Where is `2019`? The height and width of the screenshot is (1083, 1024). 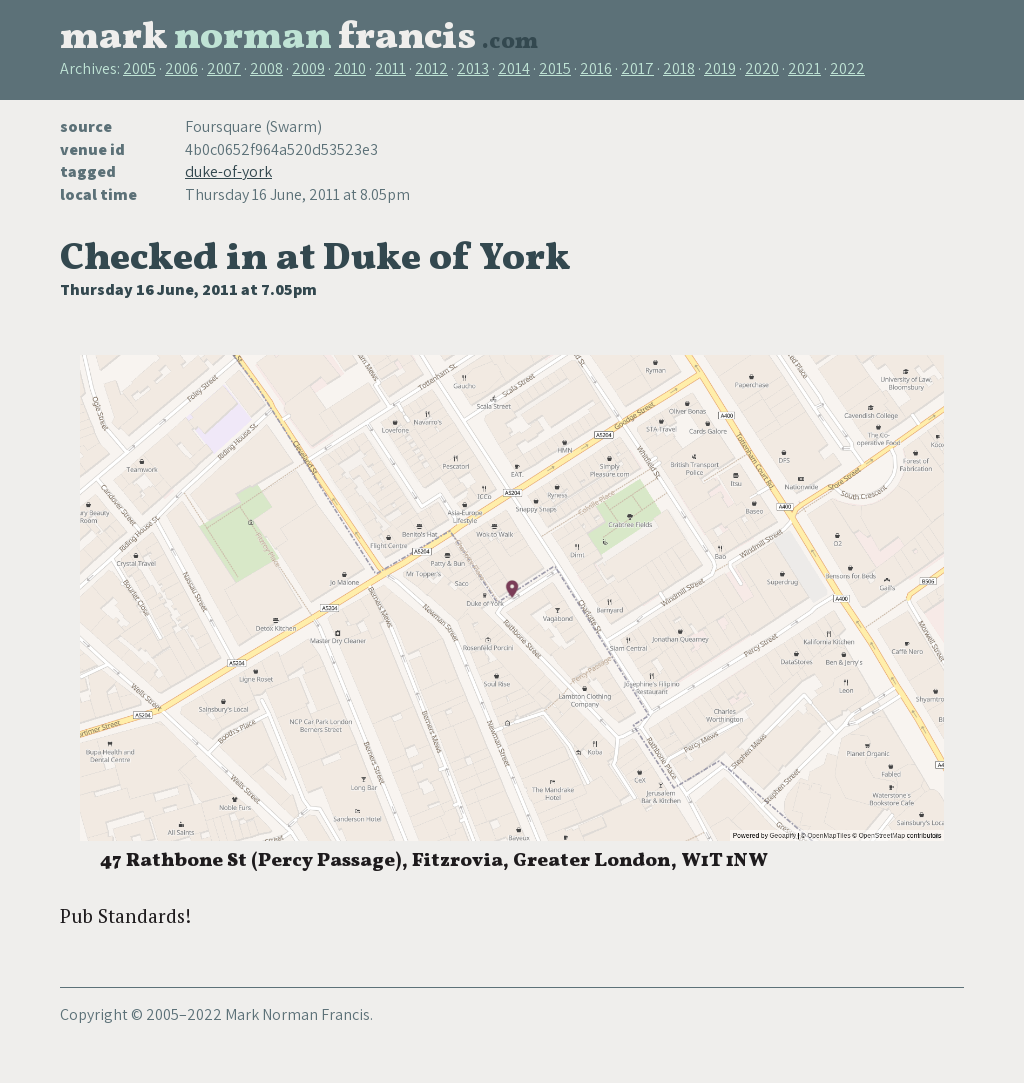
2019 is located at coordinates (720, 68).